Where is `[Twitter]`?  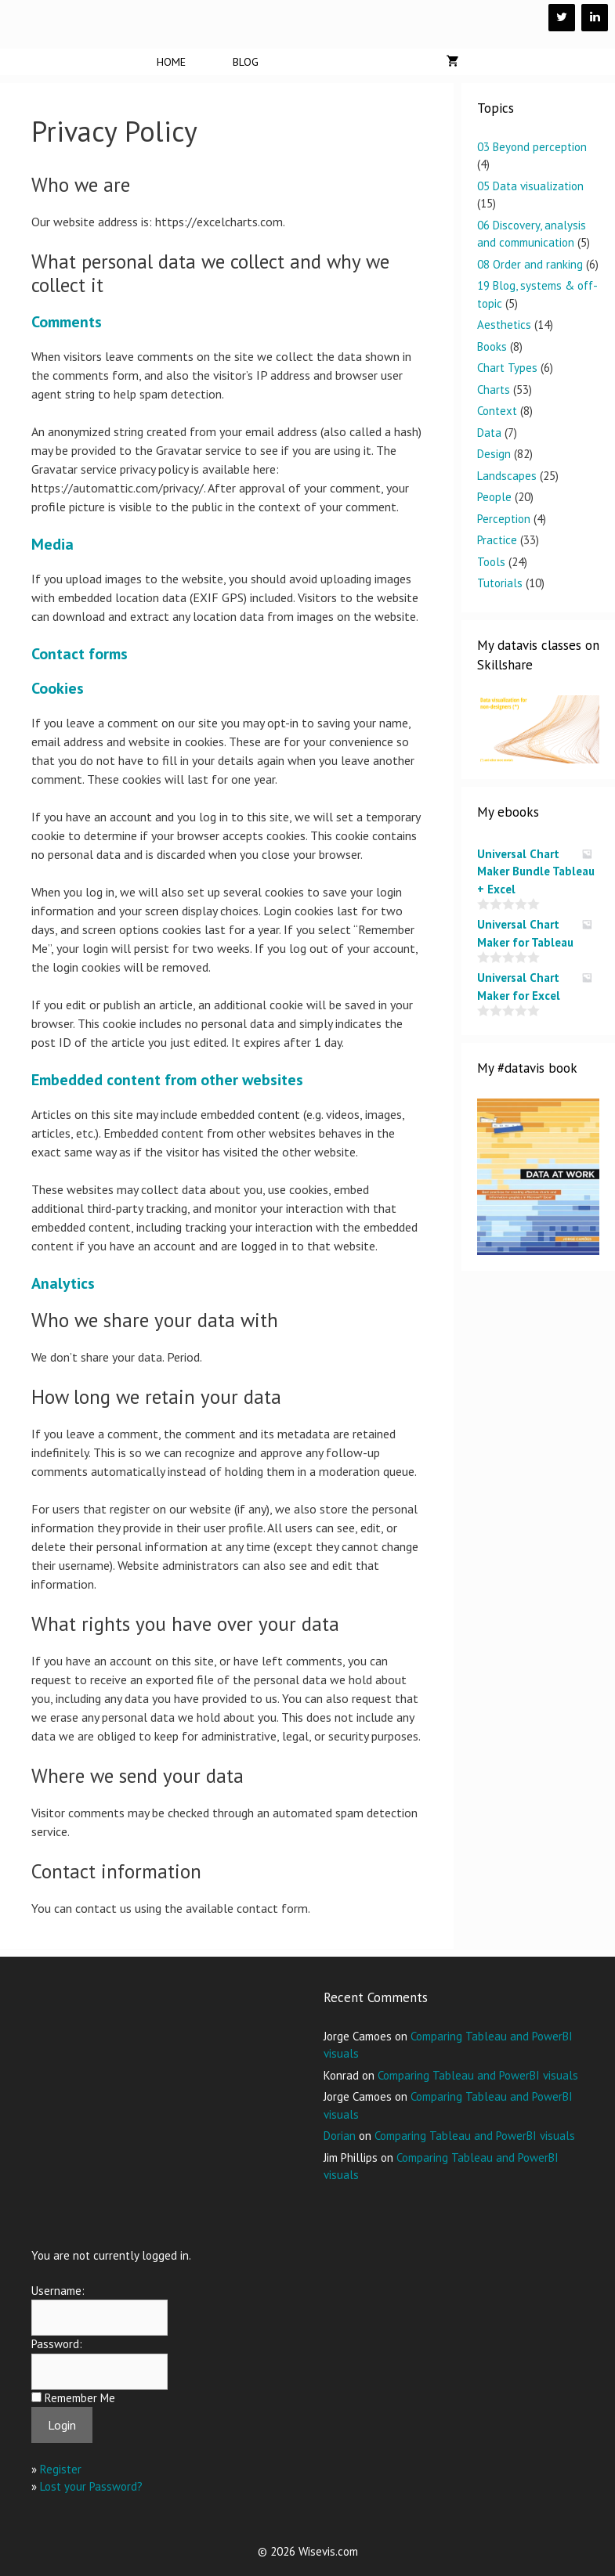 [Twitter] is located at coordinates (561, 17).